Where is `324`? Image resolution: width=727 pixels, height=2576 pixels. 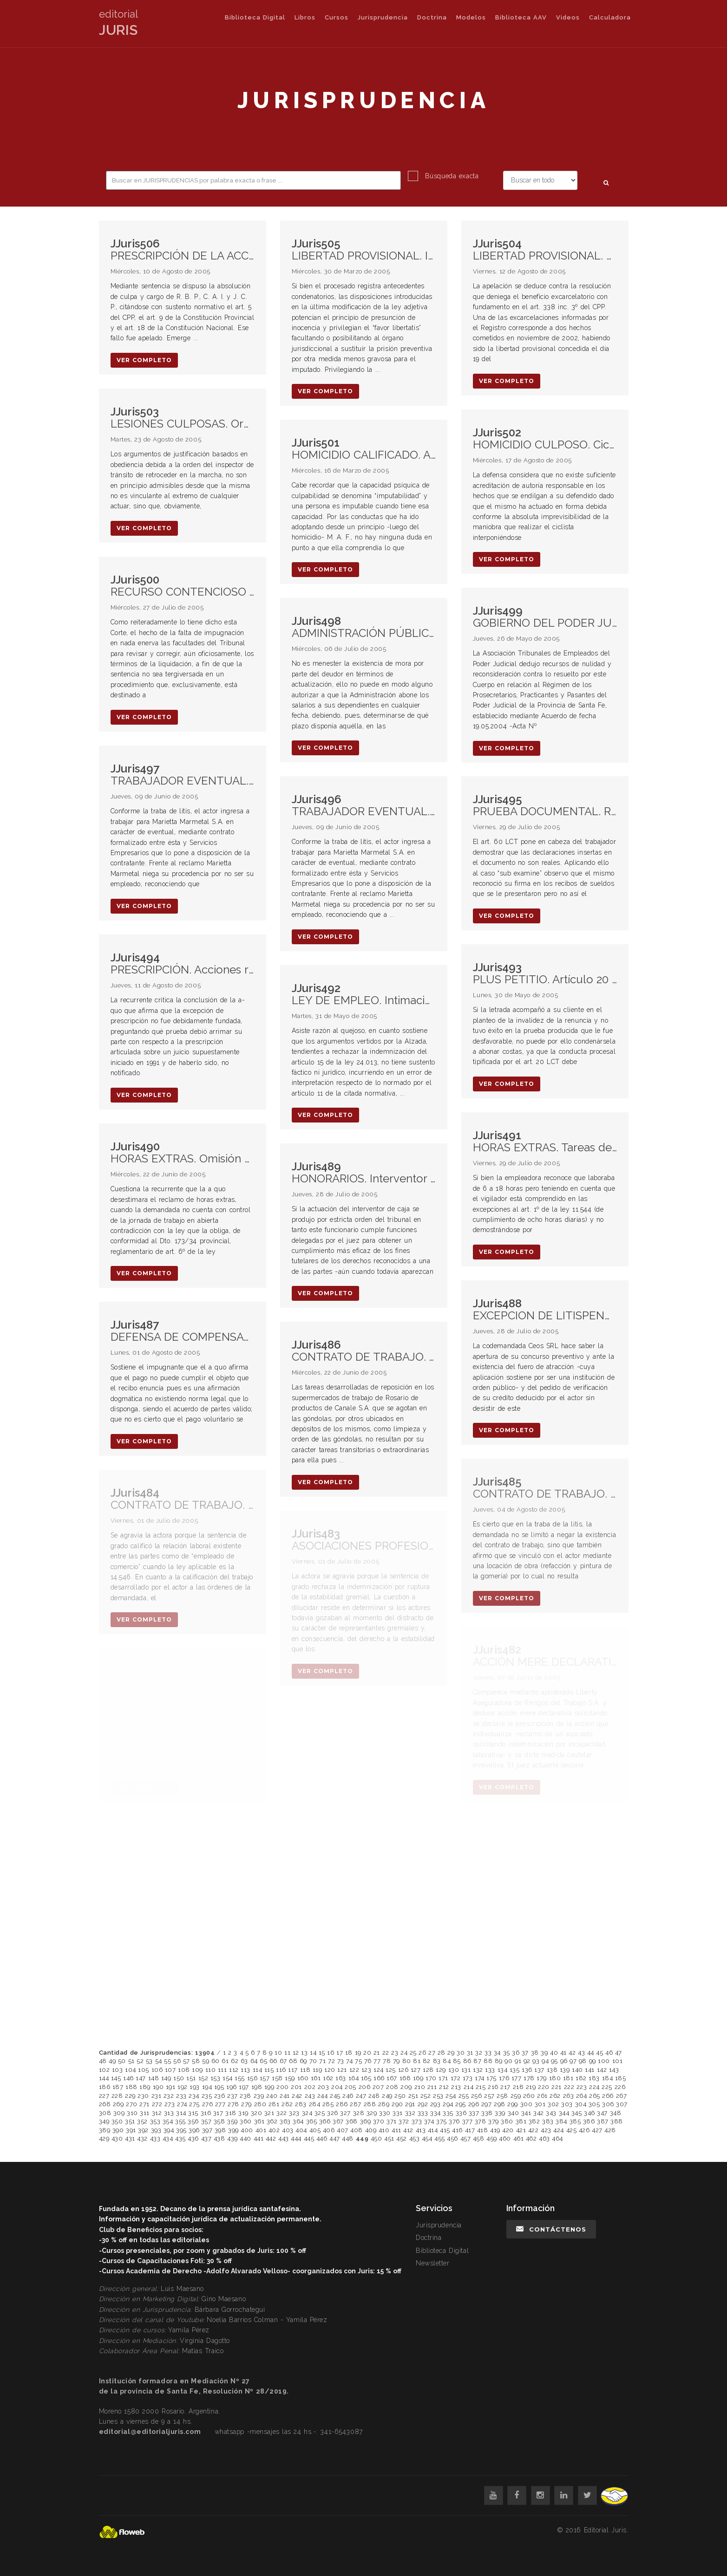
324 is located at coordinates (307, 2112).